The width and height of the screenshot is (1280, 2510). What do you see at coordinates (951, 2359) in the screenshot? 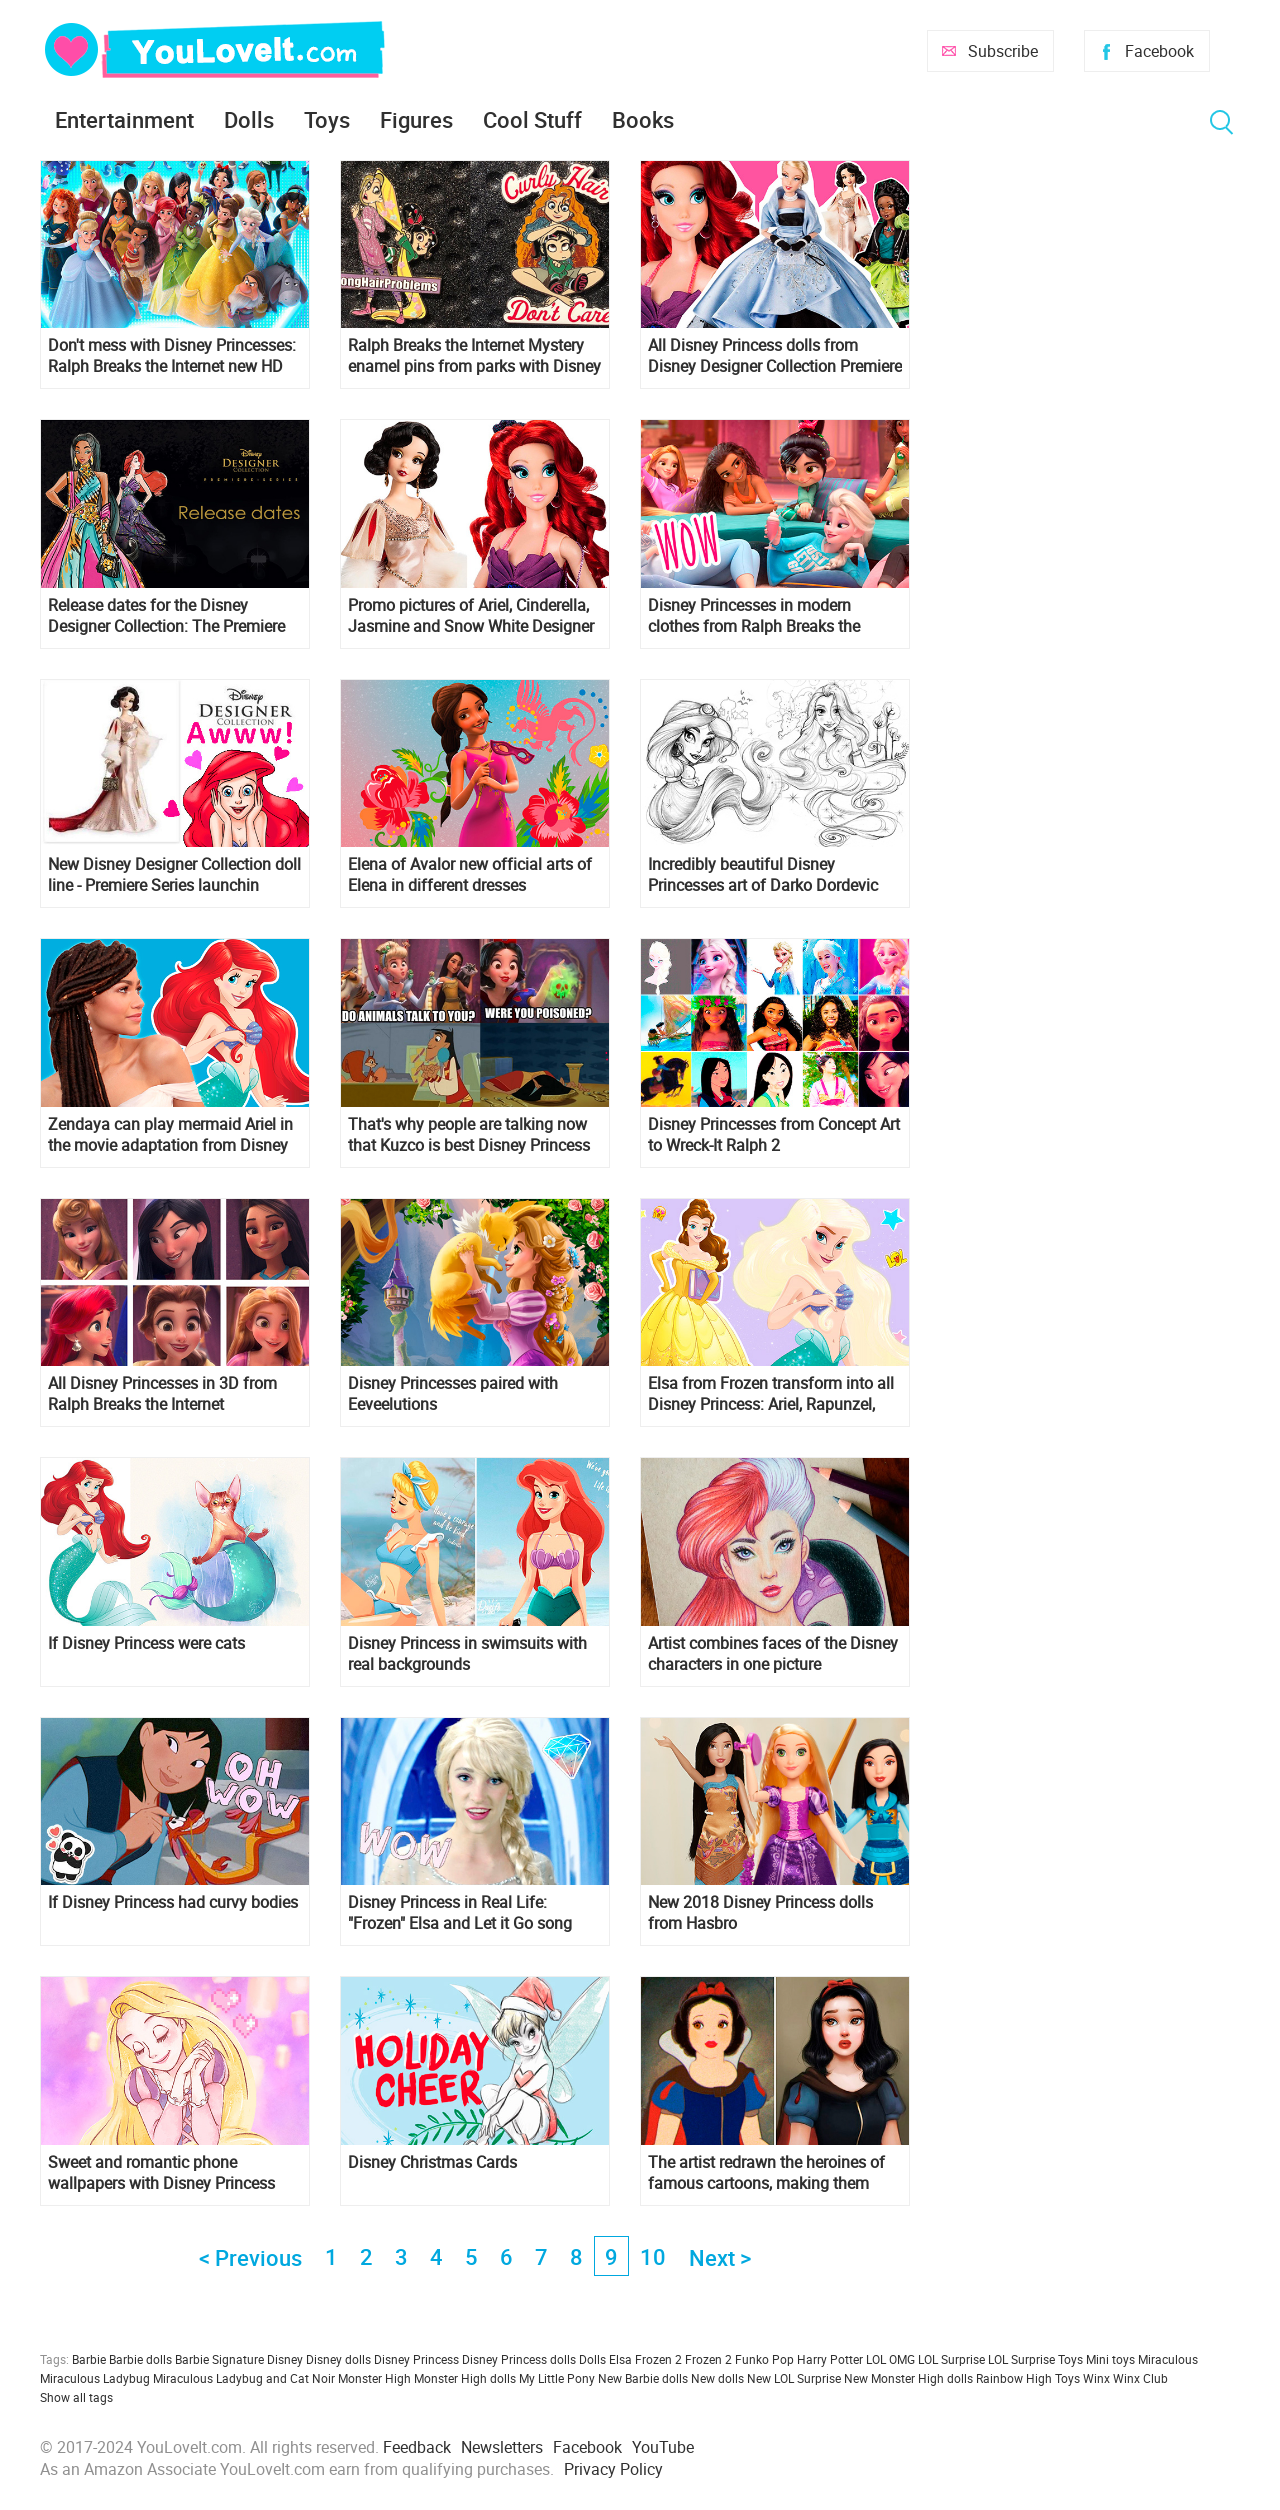
I see `LOL Surprise` at bounding box center [951, 2359].